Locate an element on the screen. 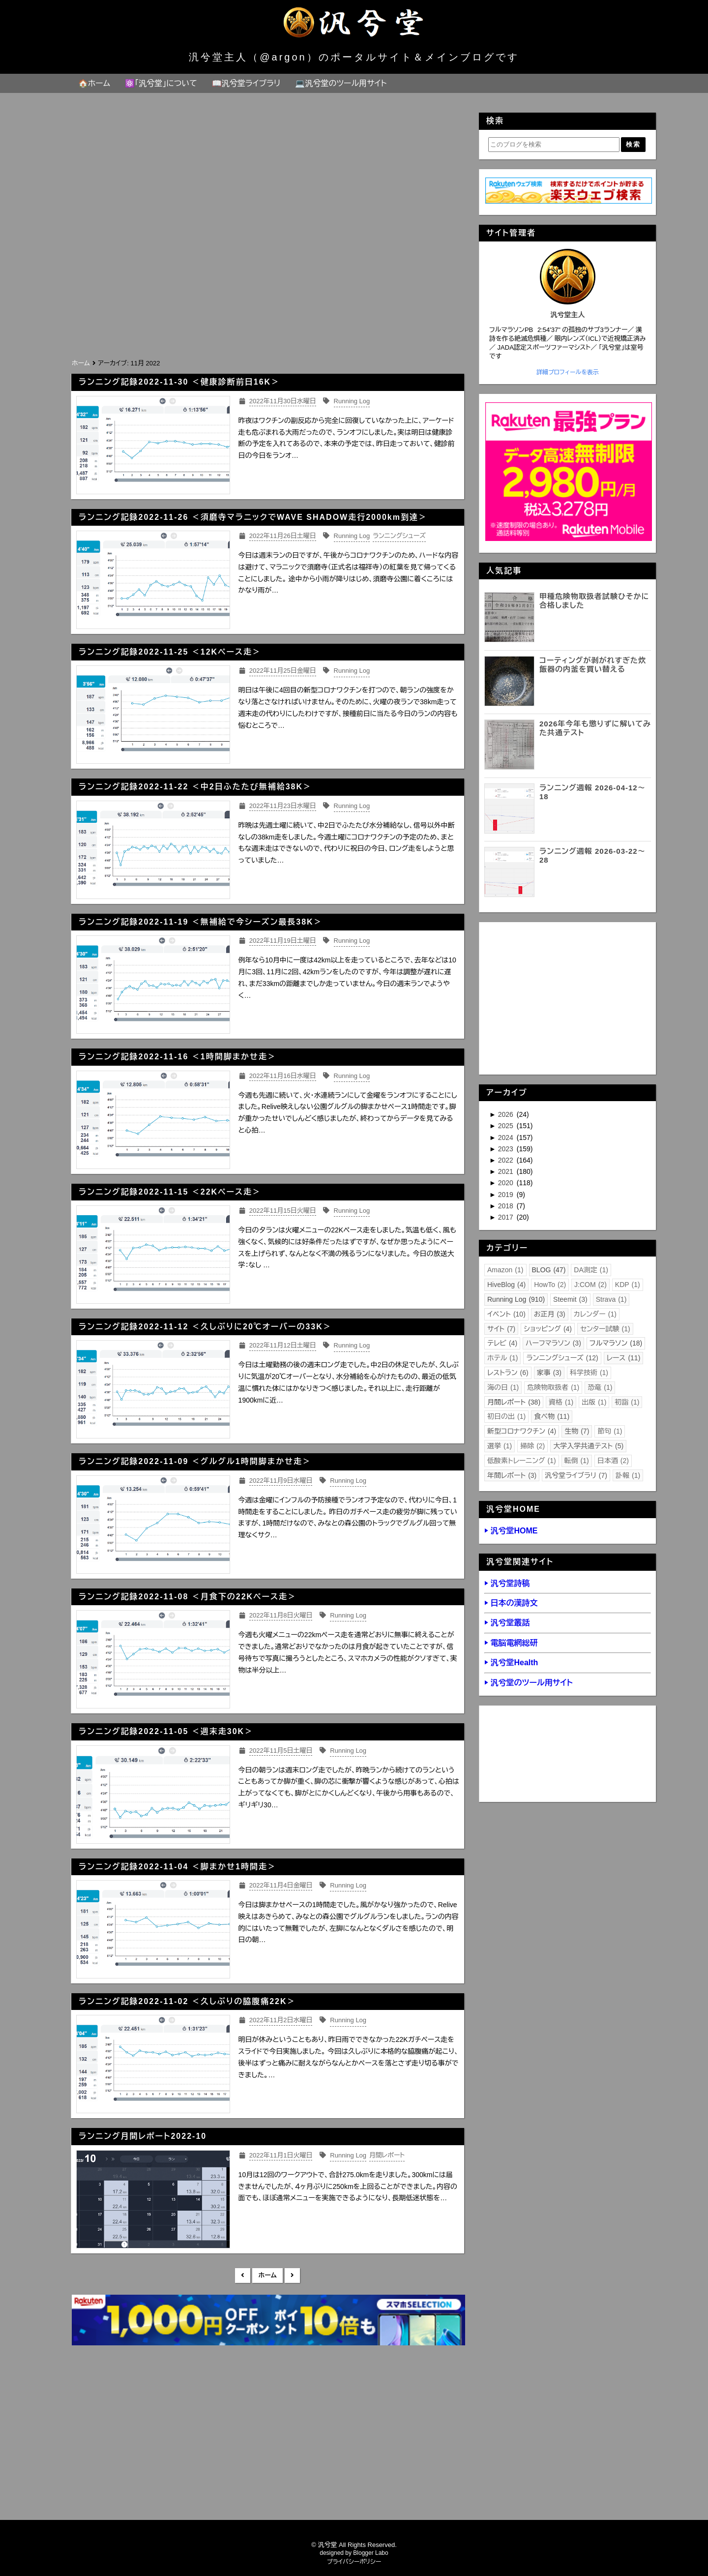  イベント is located at coordinates (506, 1314).